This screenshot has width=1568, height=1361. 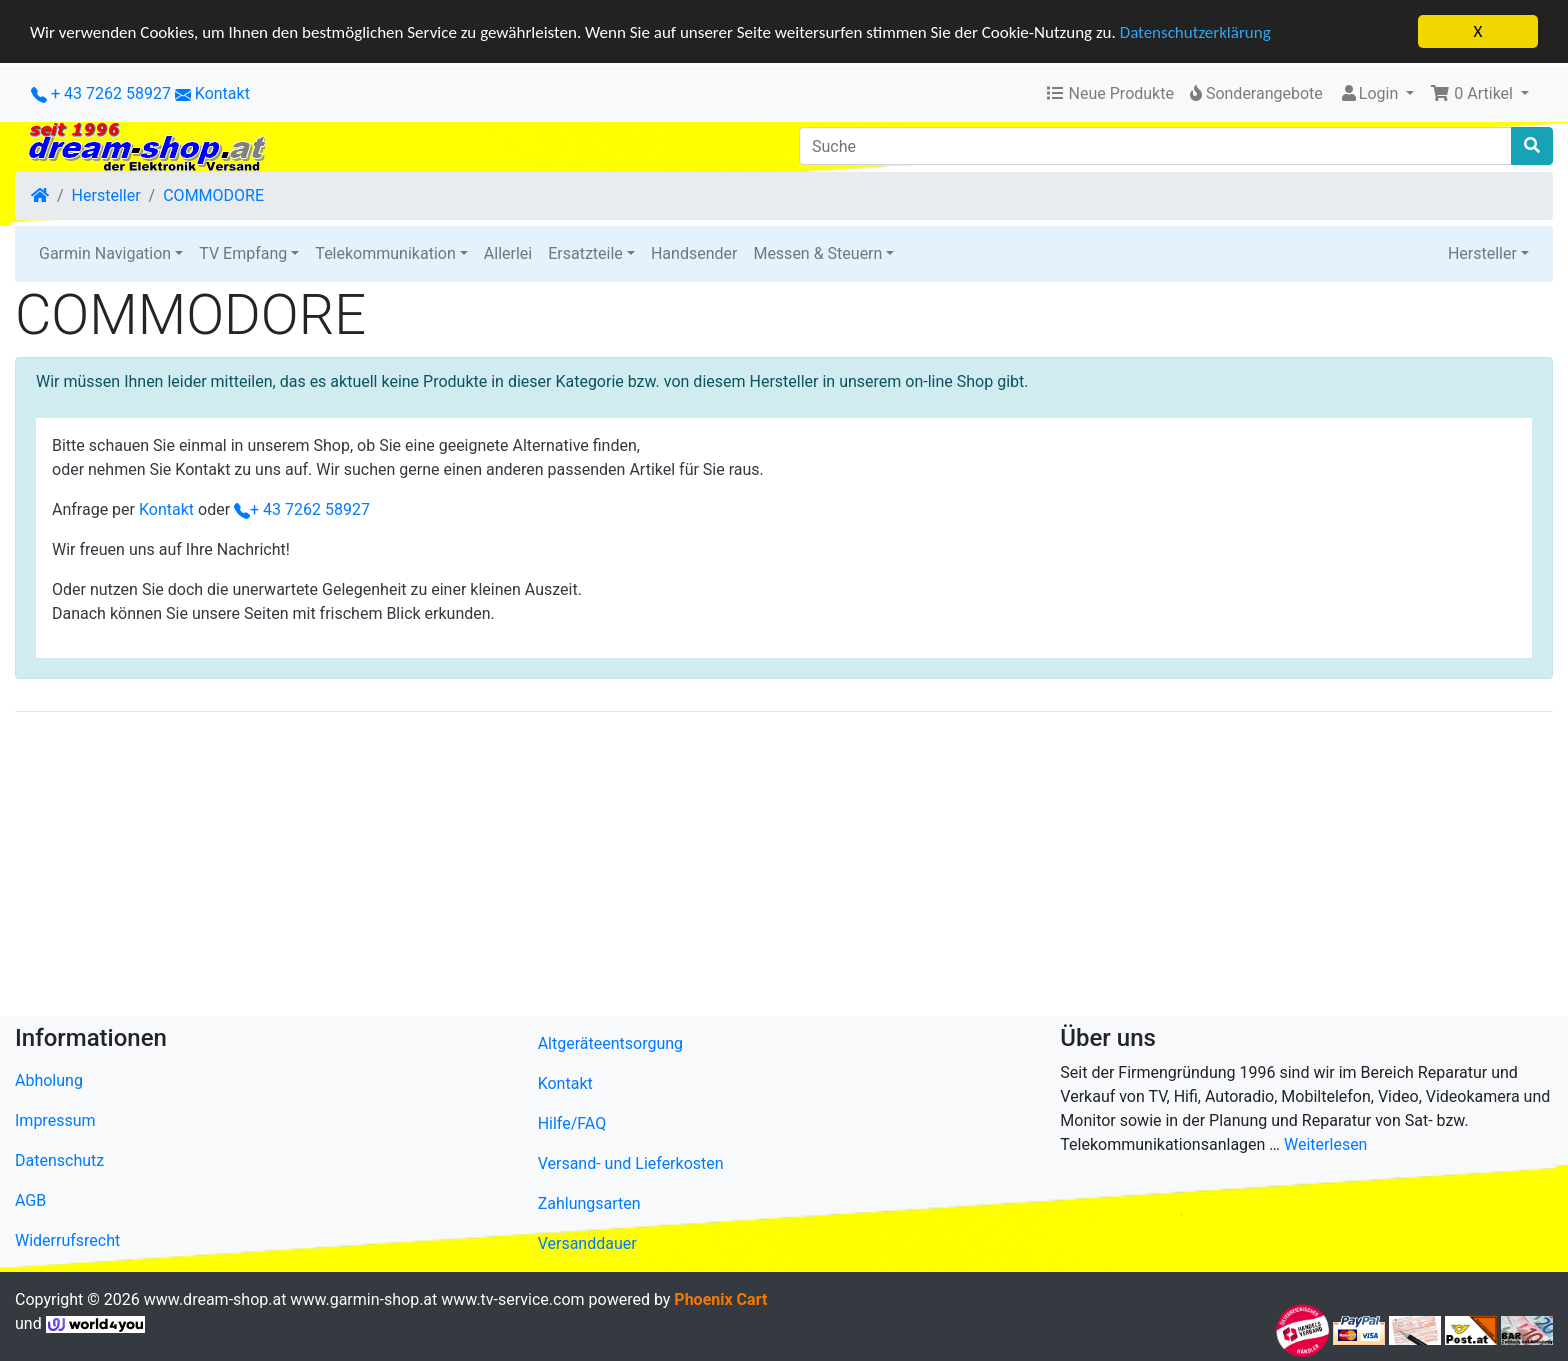 What do you see at coordinates (55, 1120) in the screenshot?
I see `Impressum` at bounding box center [55, 1120].